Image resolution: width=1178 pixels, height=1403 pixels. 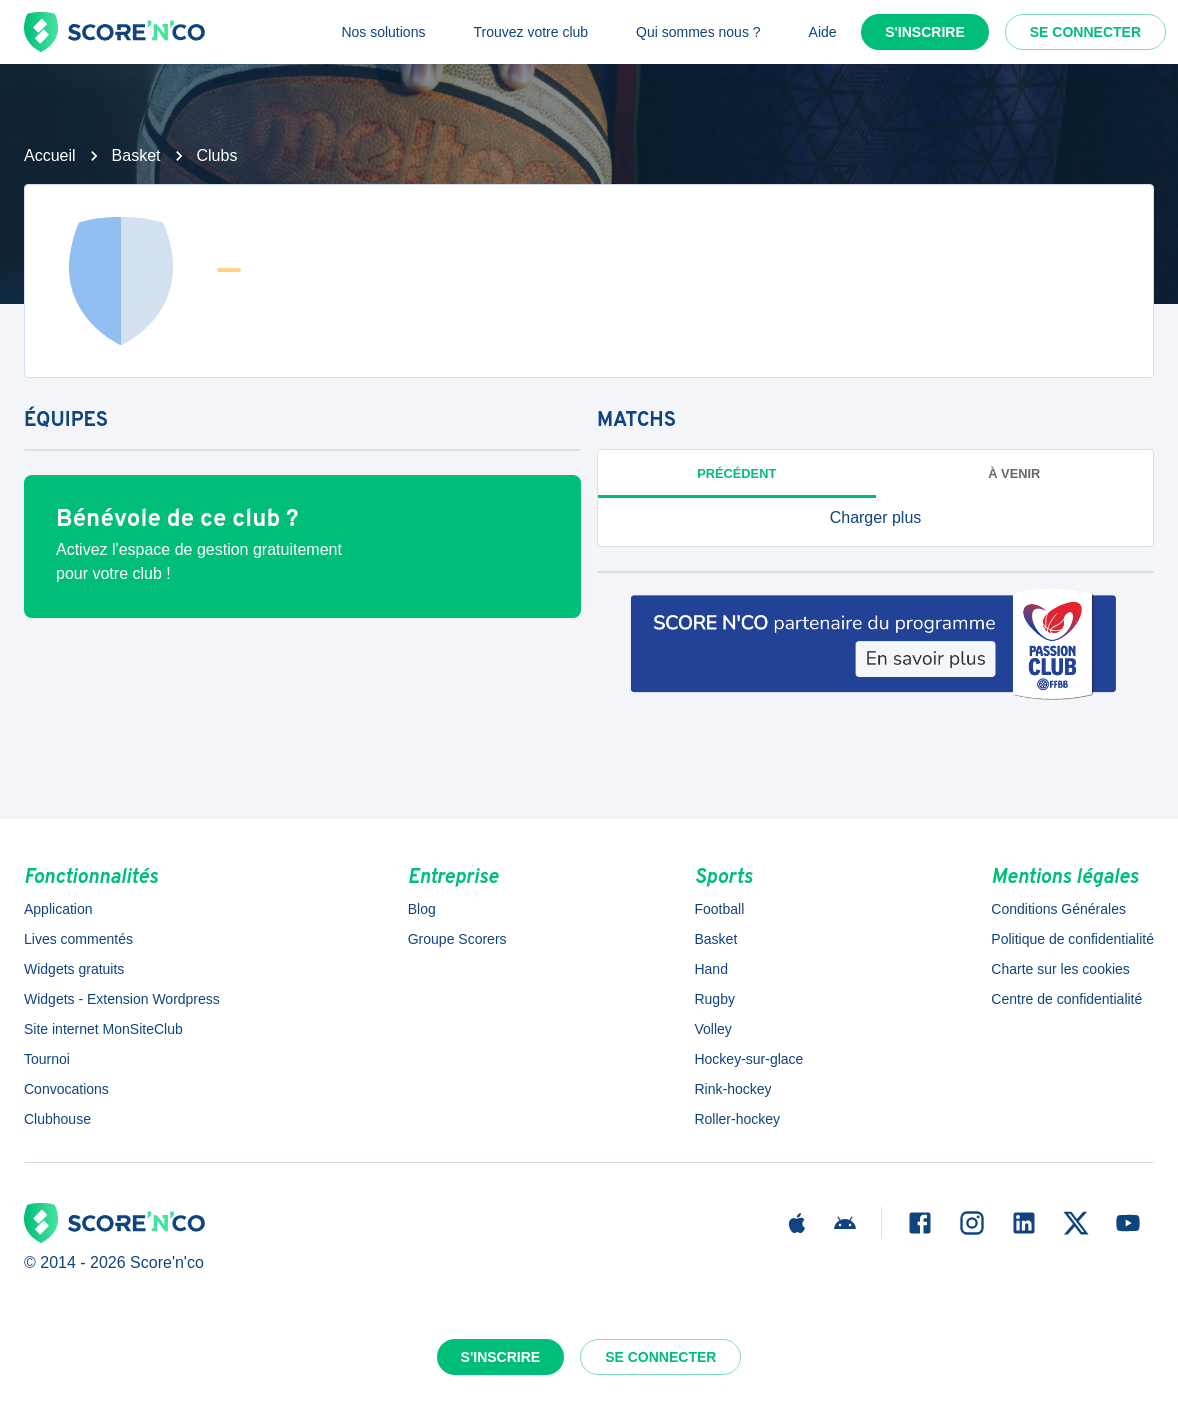 What do you see at coordinates (925, 32) in the screenshot?
I see `S'inscrire` at bounding box center [925, 32].